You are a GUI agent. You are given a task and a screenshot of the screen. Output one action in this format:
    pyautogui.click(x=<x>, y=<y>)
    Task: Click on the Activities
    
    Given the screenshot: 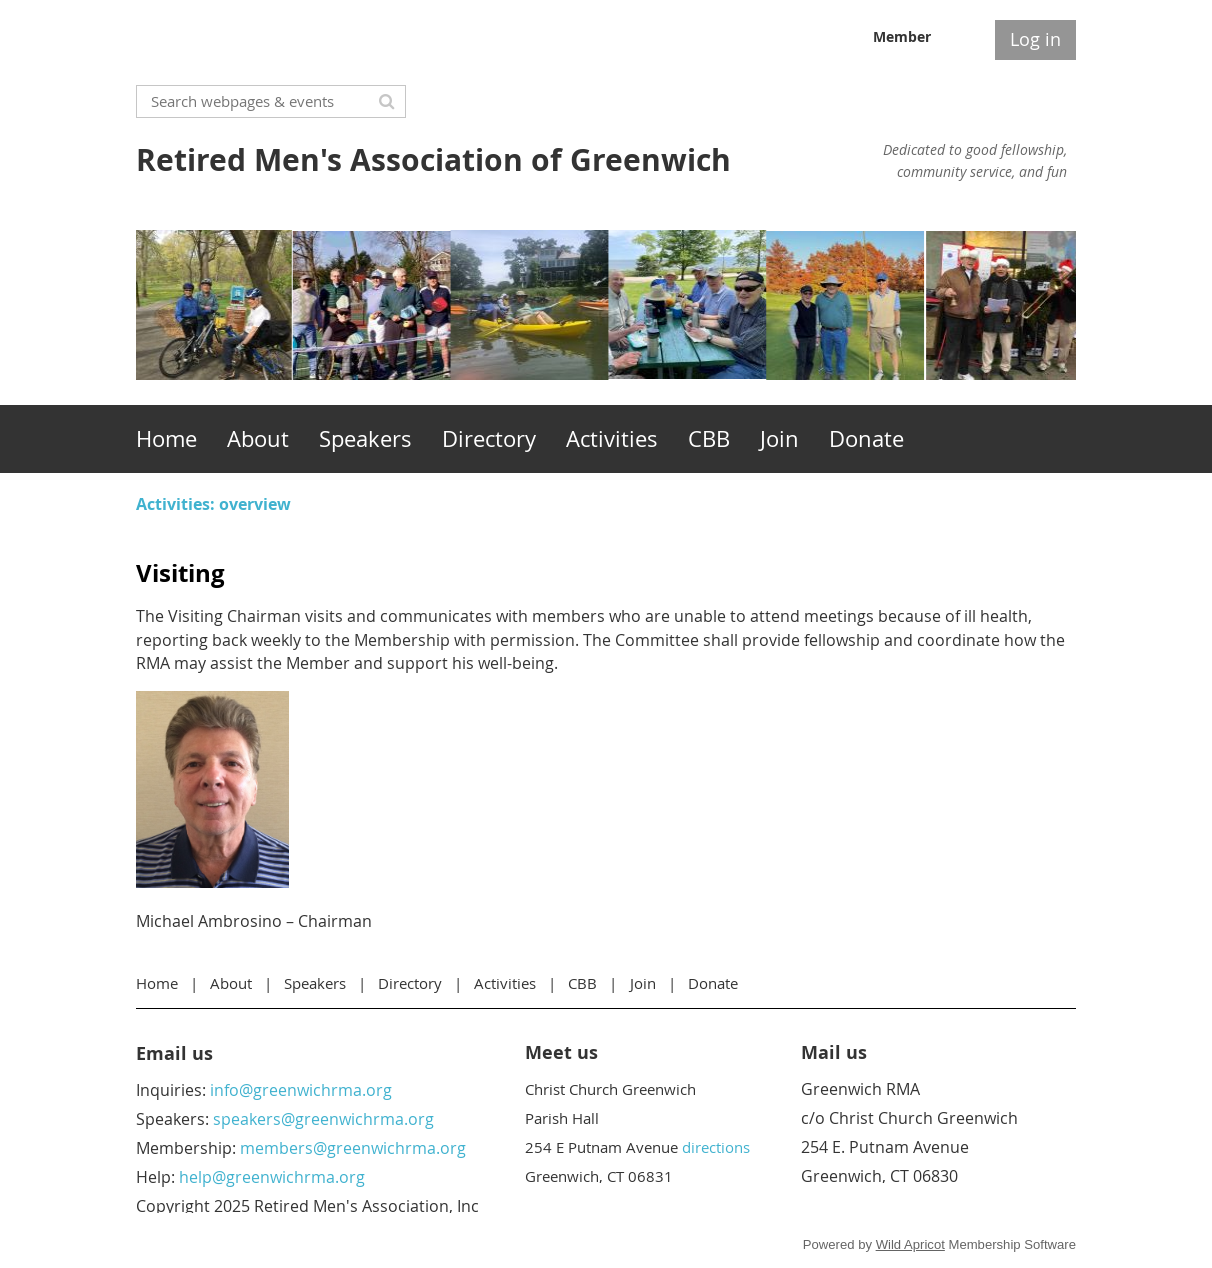 What is the action you would take?
    pyautogui.click(x=505, y=983)
    